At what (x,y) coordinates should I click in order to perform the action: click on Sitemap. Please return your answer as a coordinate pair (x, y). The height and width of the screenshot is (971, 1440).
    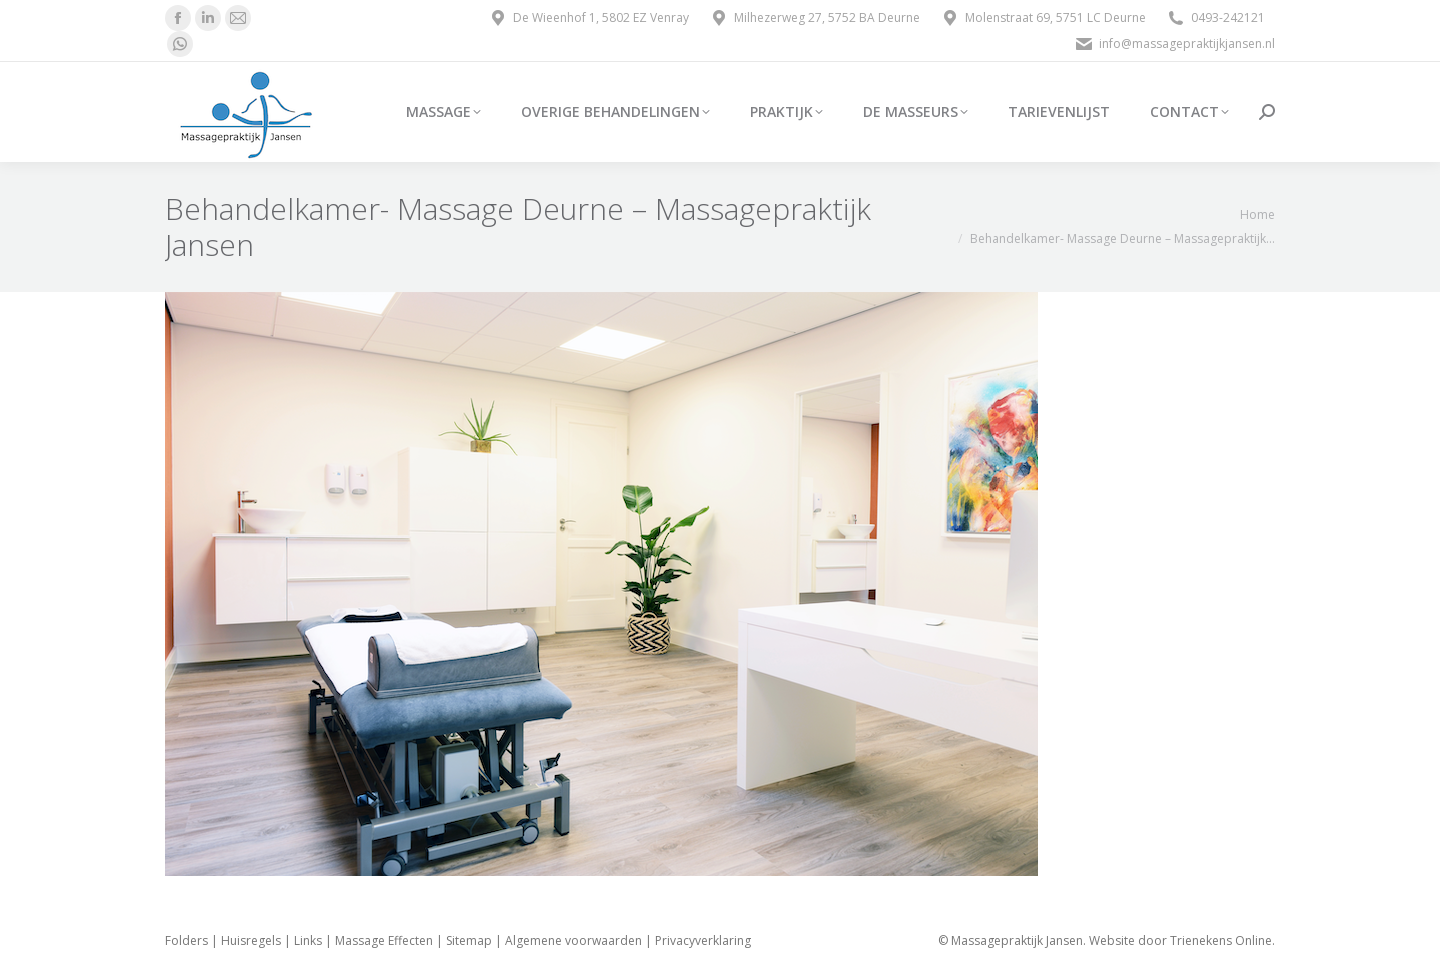
    Looking at the image, I should click on (469, 940).